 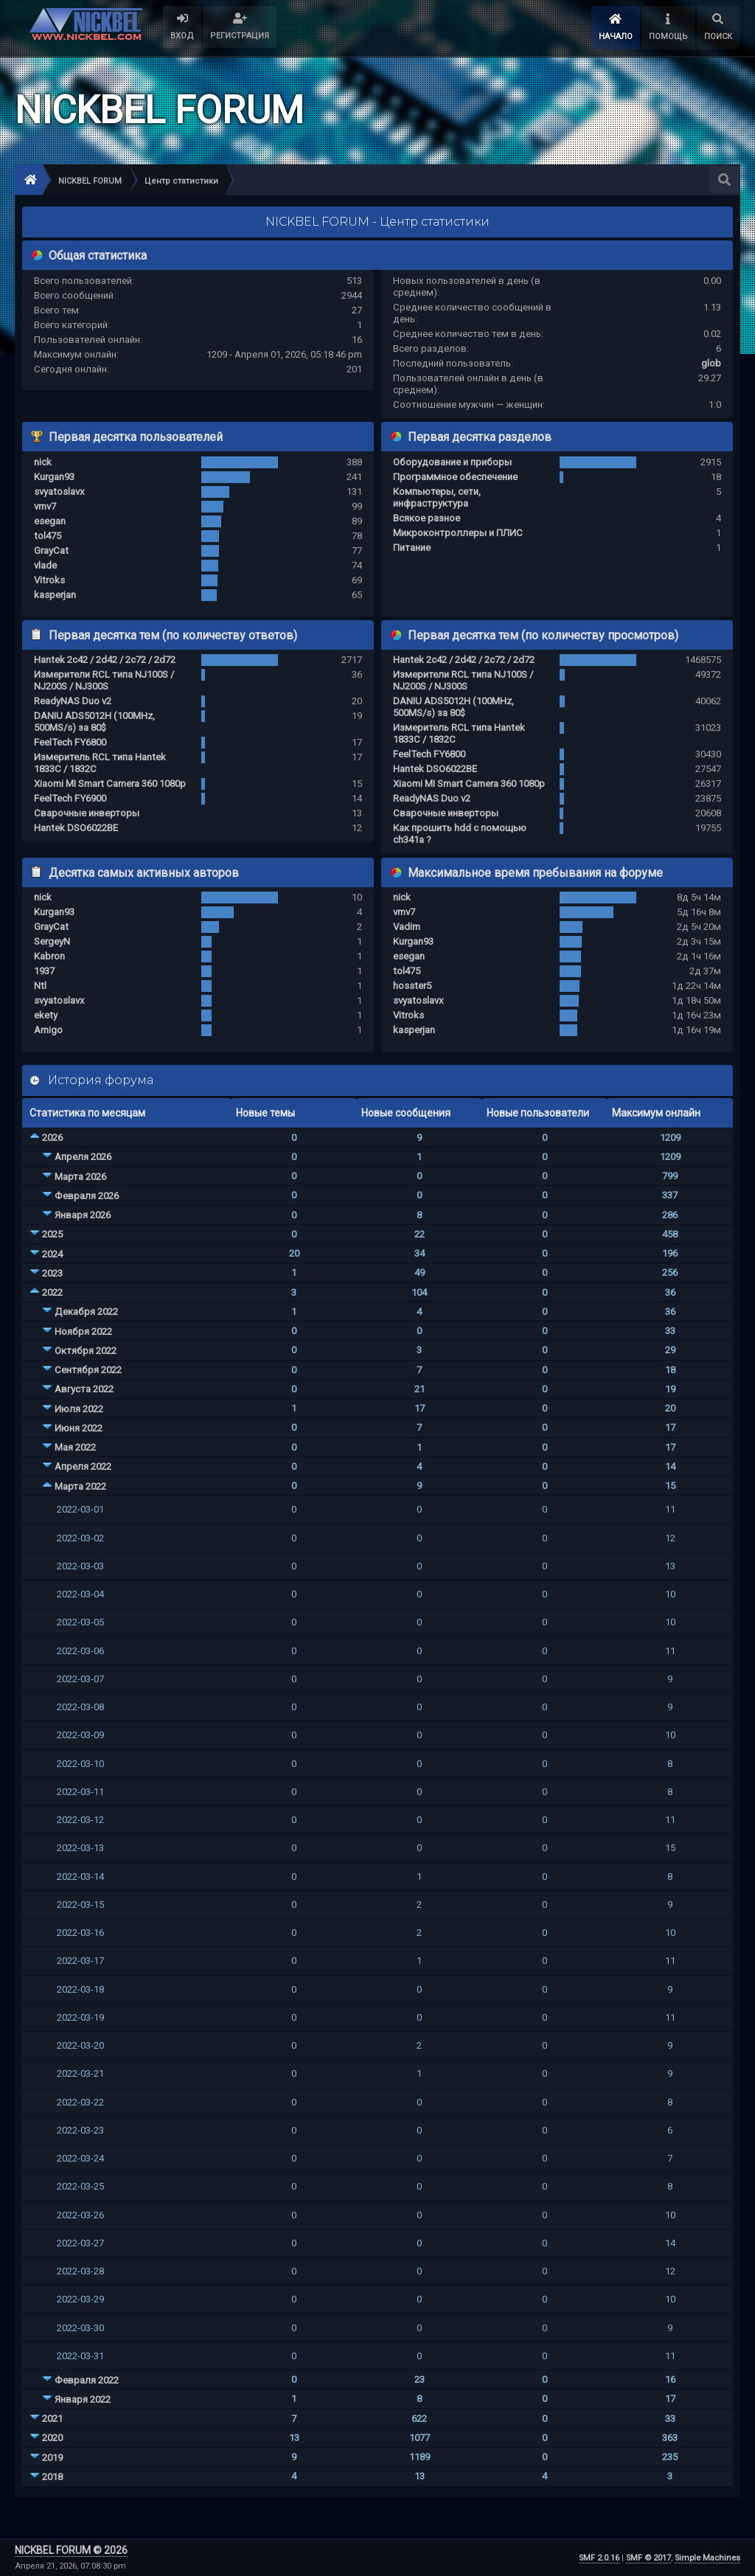 What do you see at coordinates (83, 2399) in the screenshot?
I see `Января 2022` at bounding box center [83, 2399].